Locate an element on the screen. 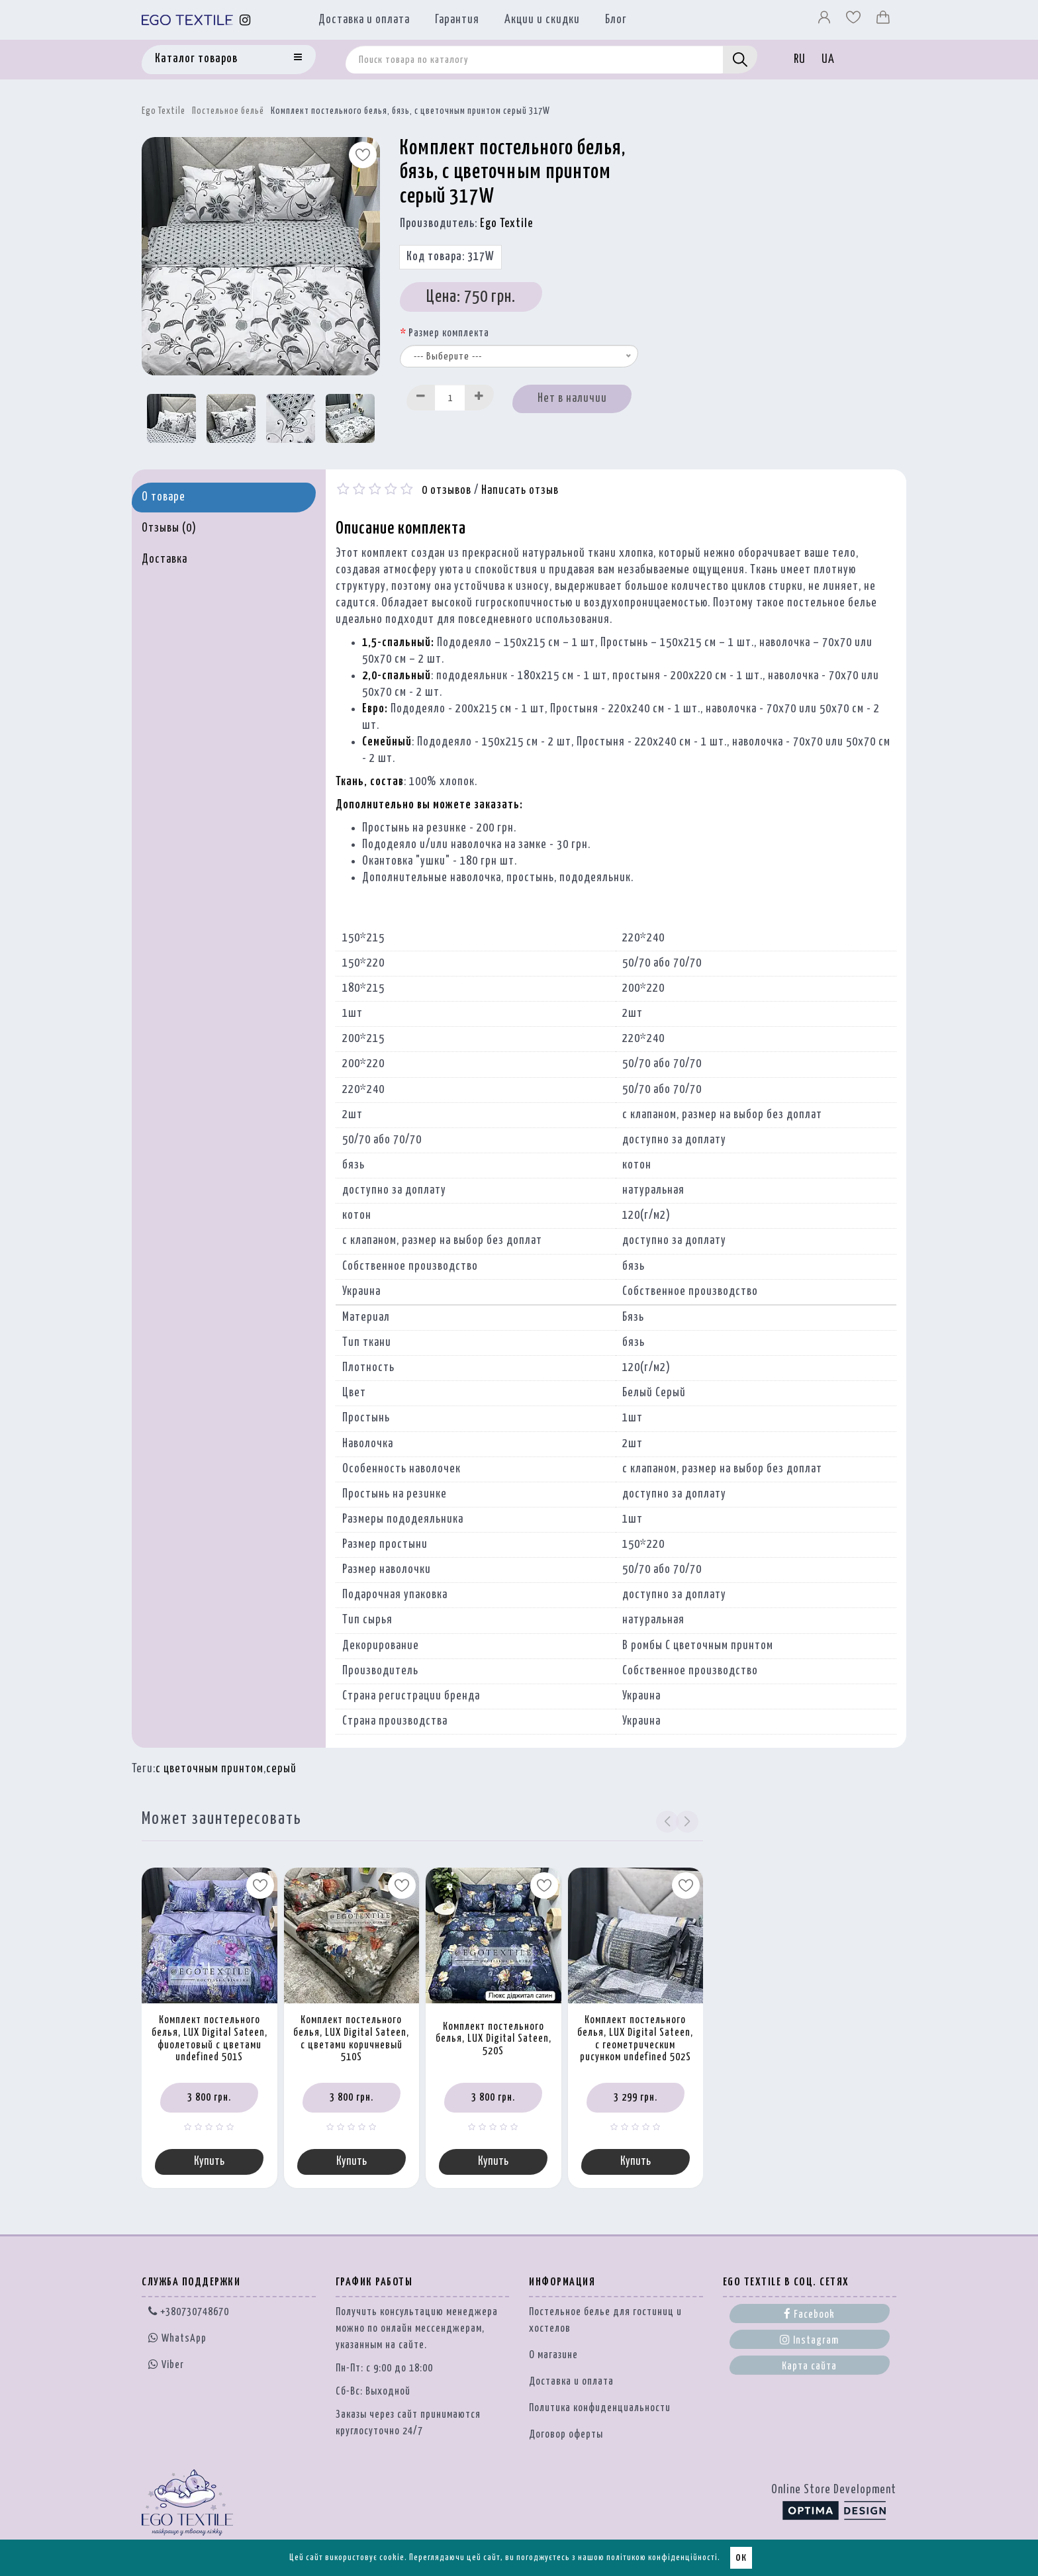 The width and height of the screenshot is (1038, 2576). Instagram is located at coordinates (809, 2340).